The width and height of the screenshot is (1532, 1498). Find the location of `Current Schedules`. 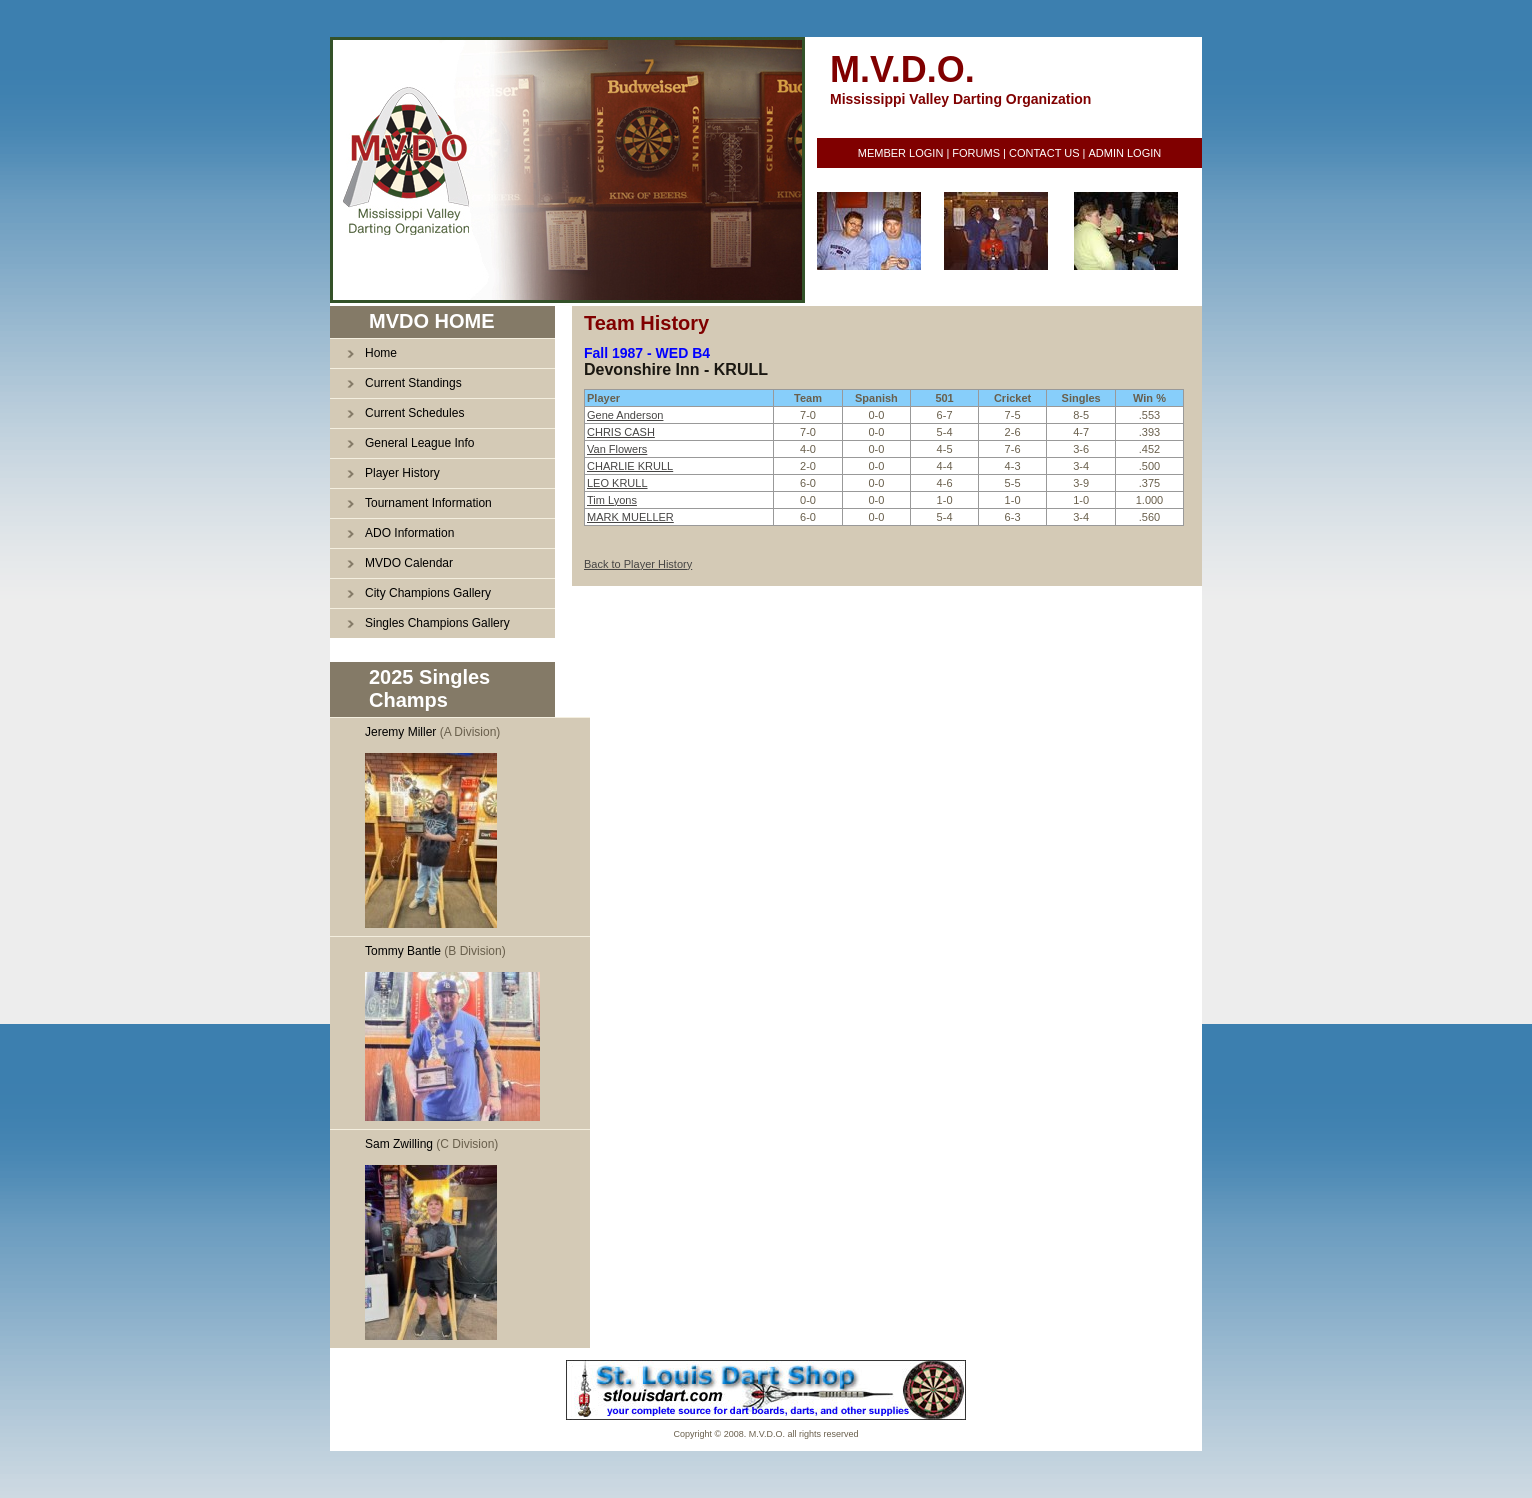

Current Schedules is located at coordinates (414, 413).